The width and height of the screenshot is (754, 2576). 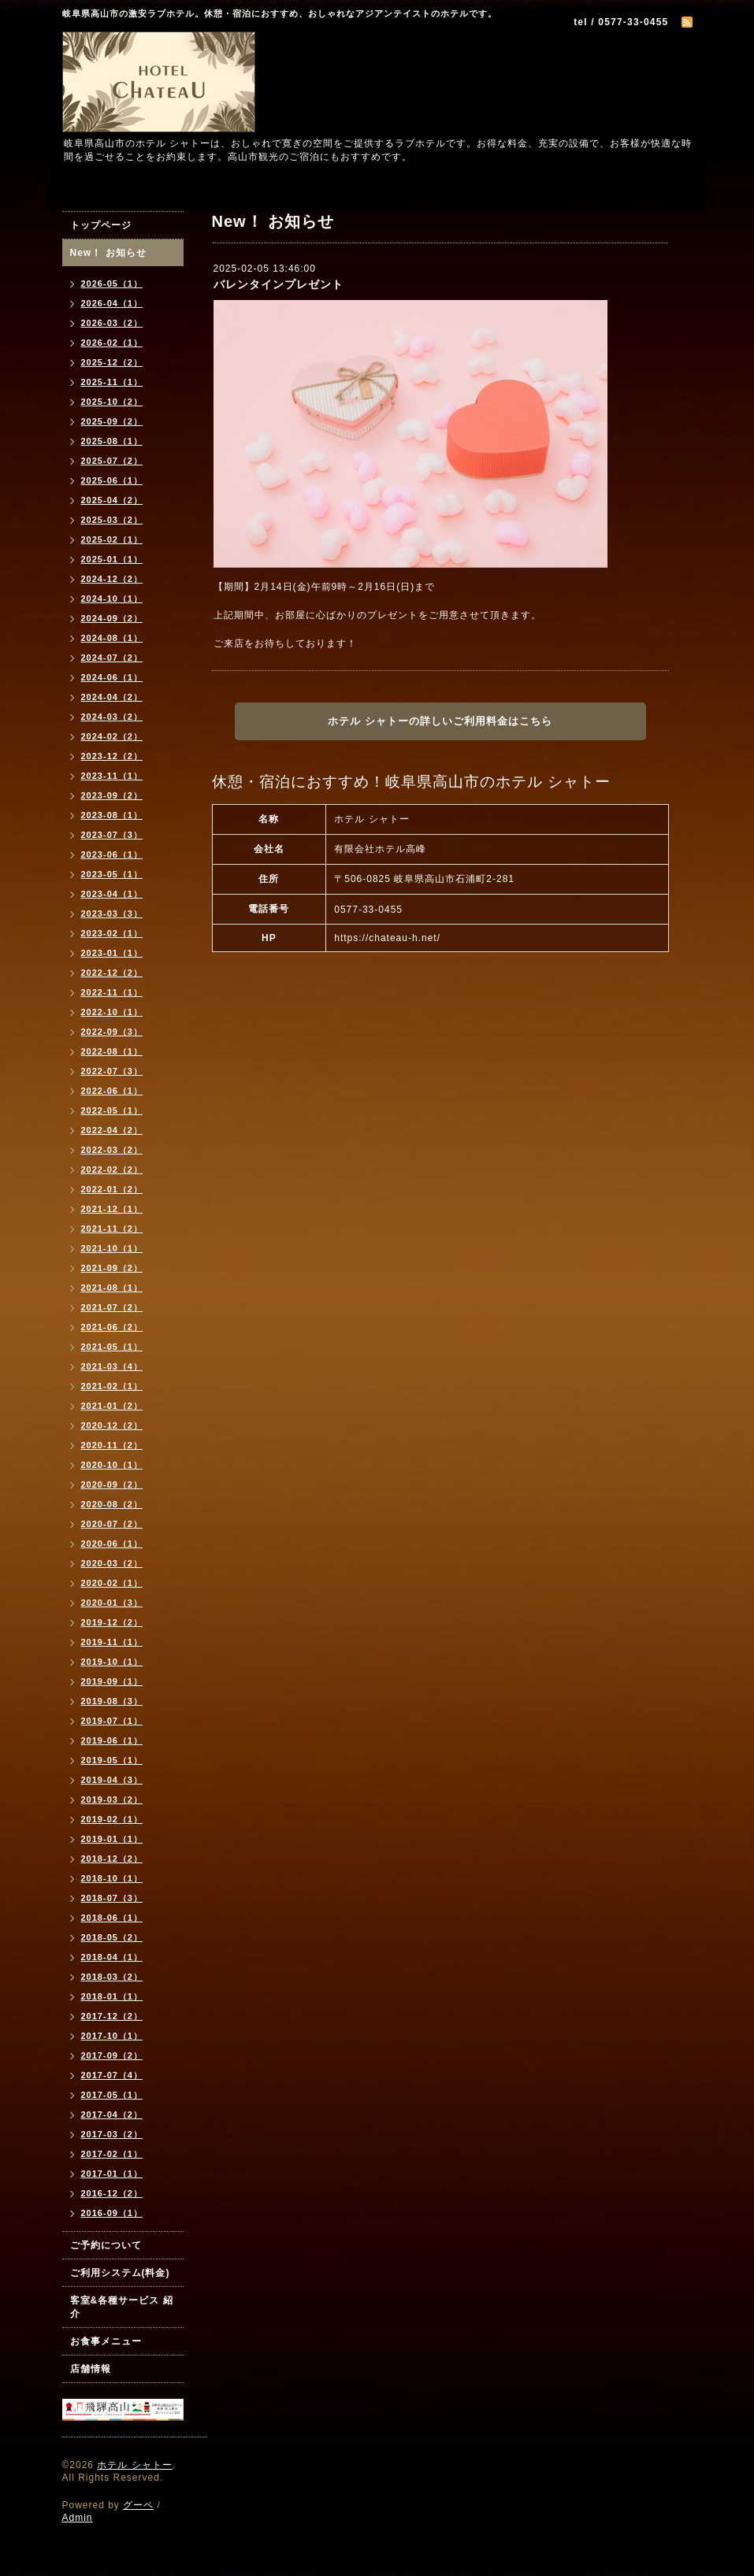 What do you see at coordinates (112, 1957) in the screenshot?
I see `2018-04（1）` at bounding box center [112, 1957].